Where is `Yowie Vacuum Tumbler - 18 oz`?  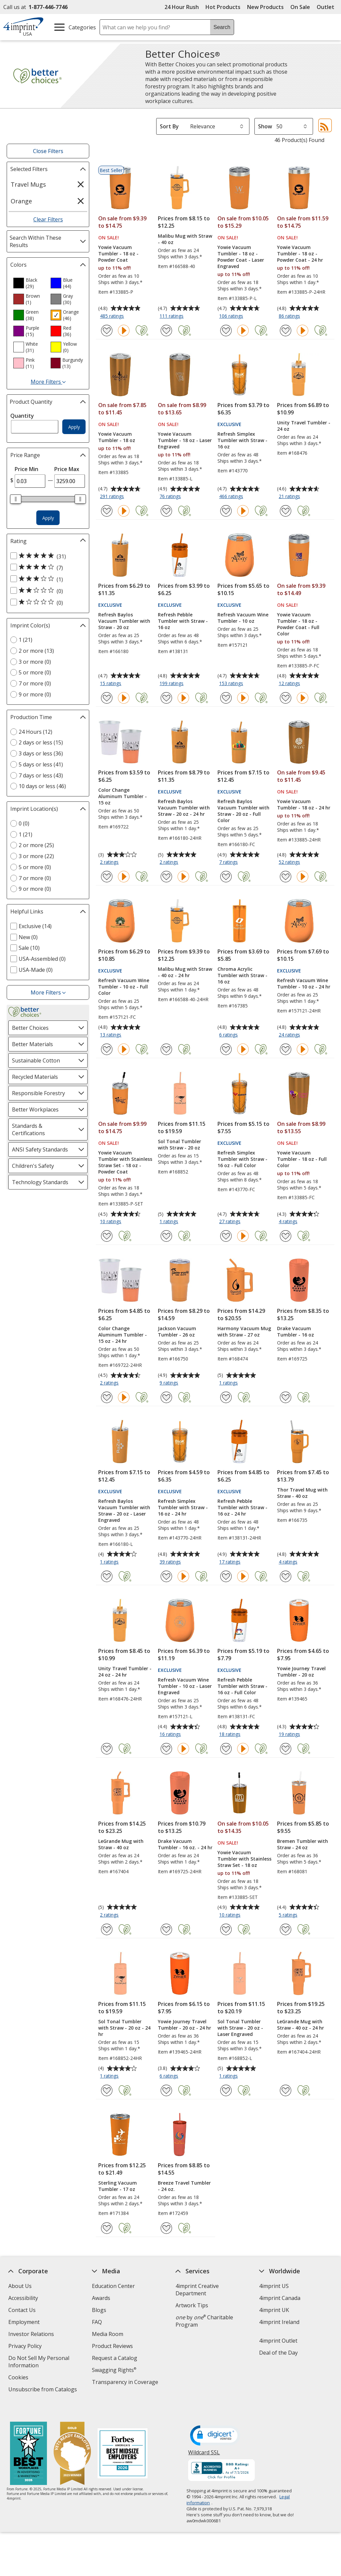 Yowie Vacuum Tumbler - 18 oz is located at coordinates (116, 437).